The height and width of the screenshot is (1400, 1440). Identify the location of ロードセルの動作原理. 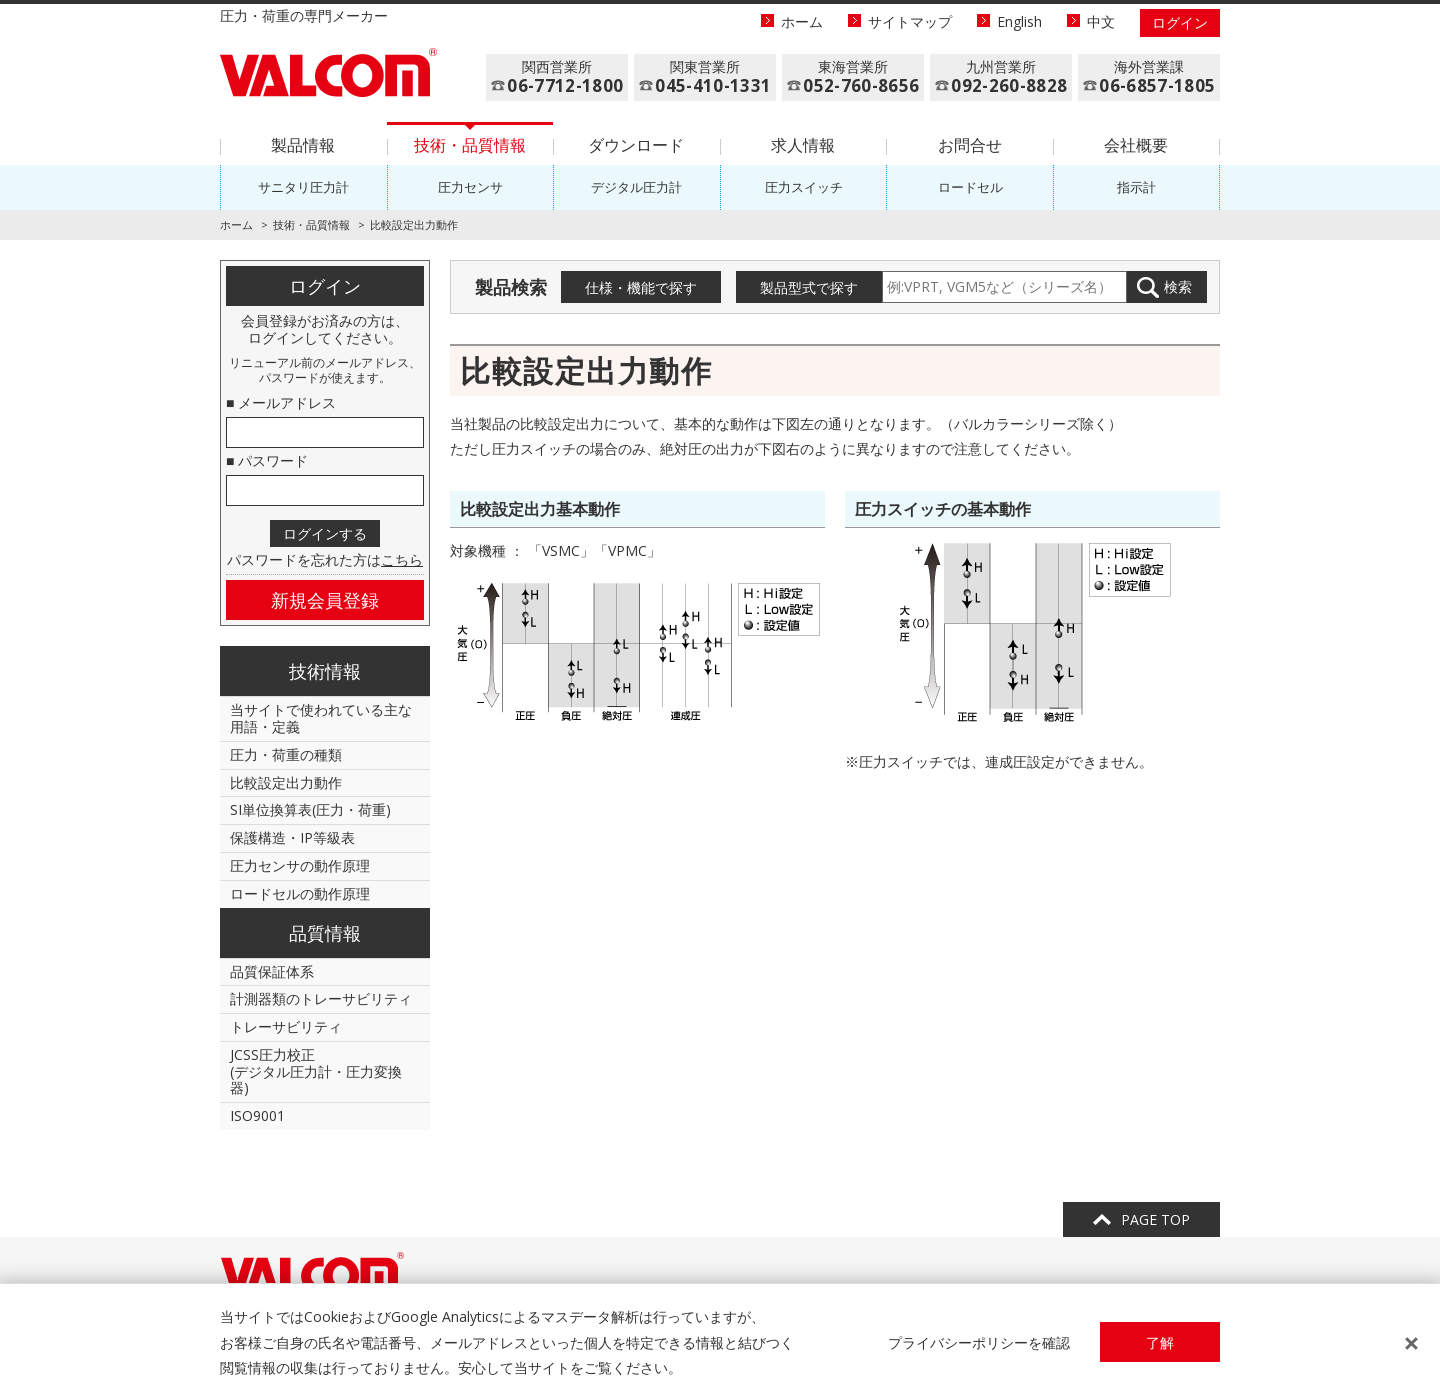
(300, 893).